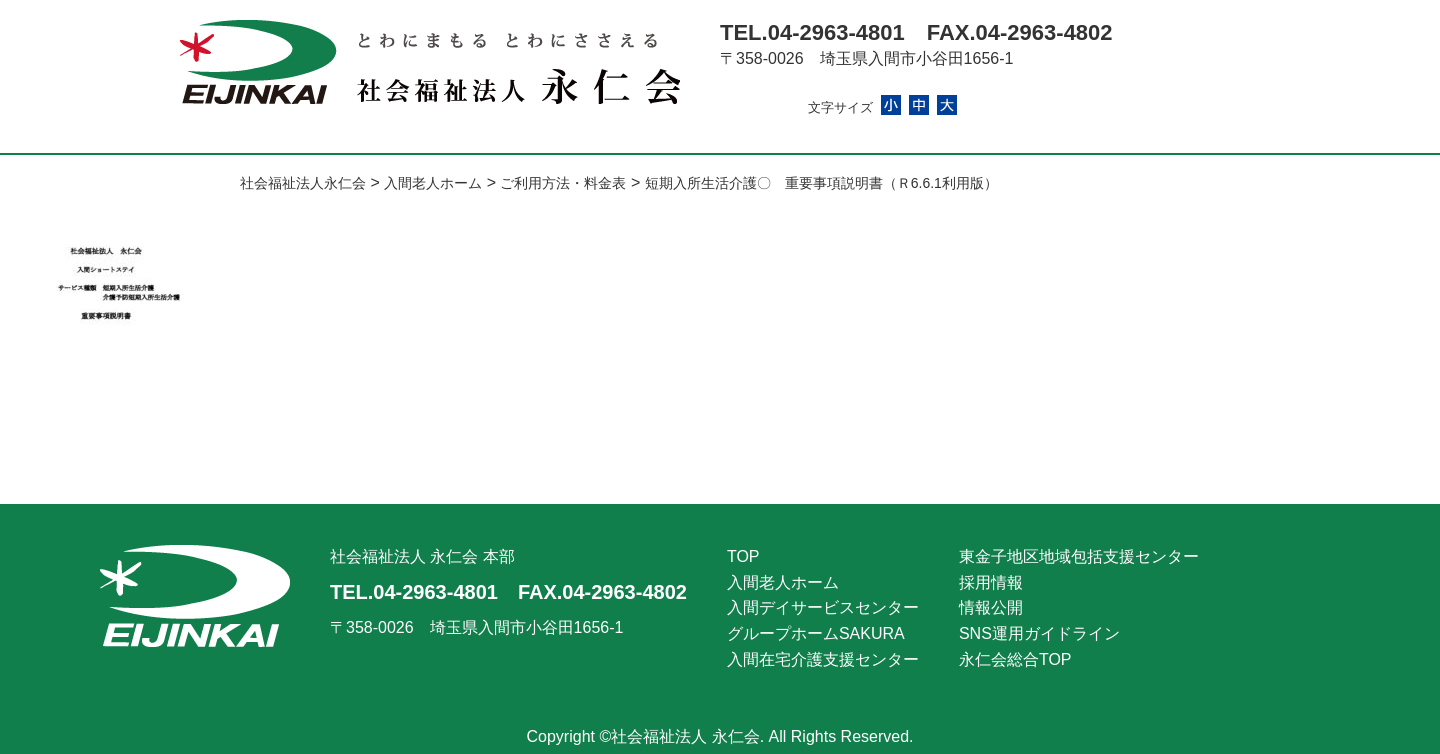 The height and width of the screenshot is (754, 1440). What do you see at coordinates (823, 607) in the screenshot?
I see `入間デイサービスセンター` at bounding box center [823, 607].